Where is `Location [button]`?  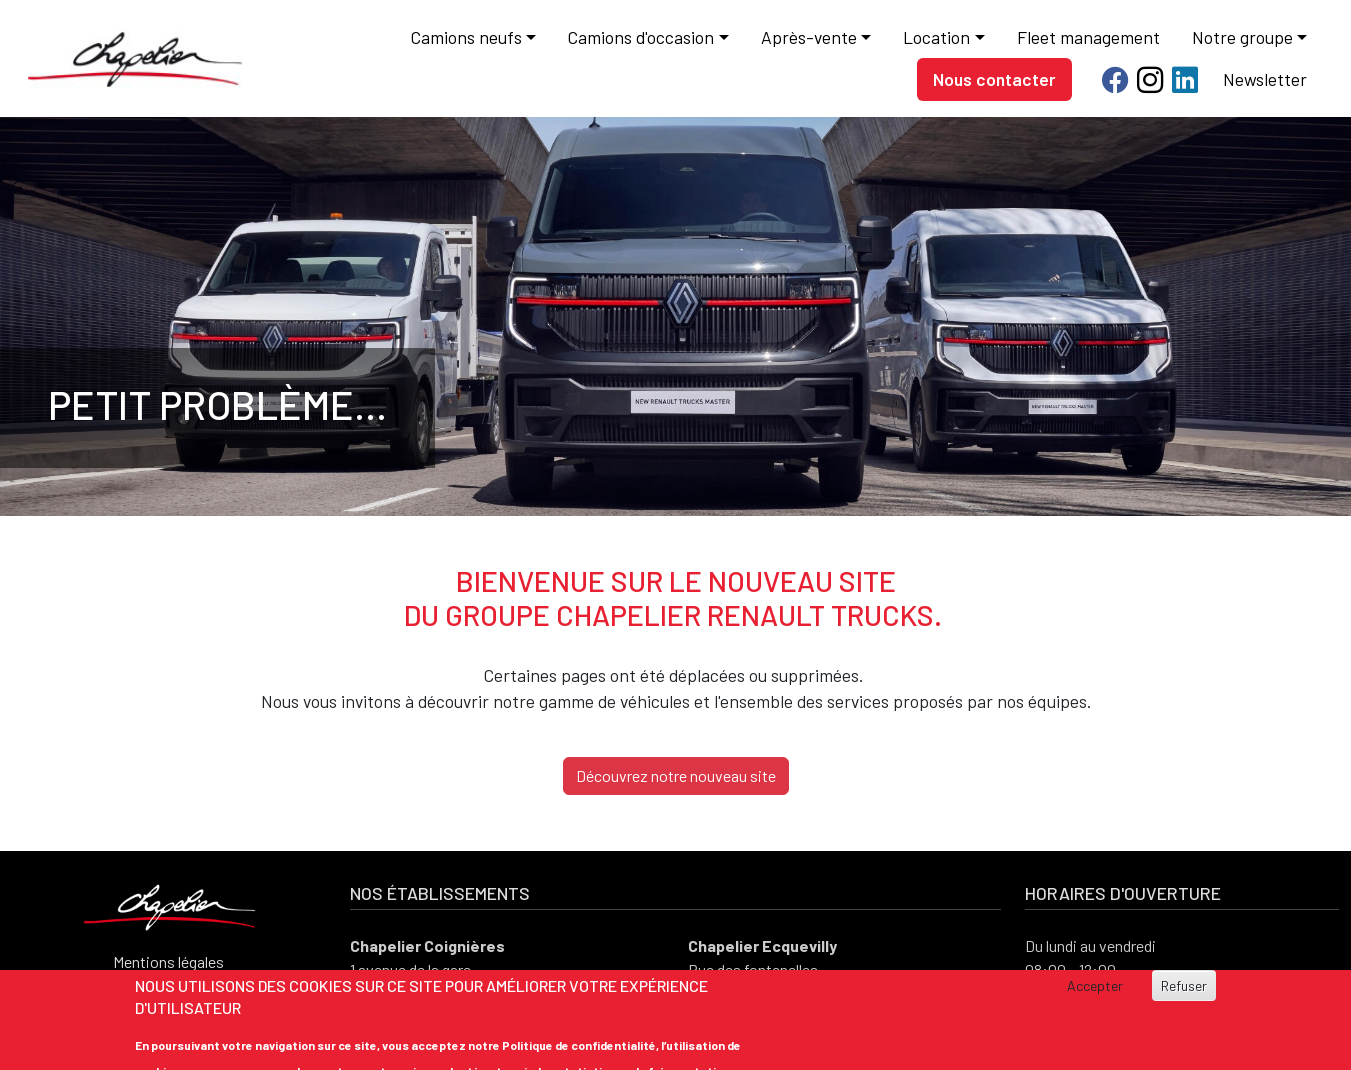 Location [button] is located at coordinates (936, 37).